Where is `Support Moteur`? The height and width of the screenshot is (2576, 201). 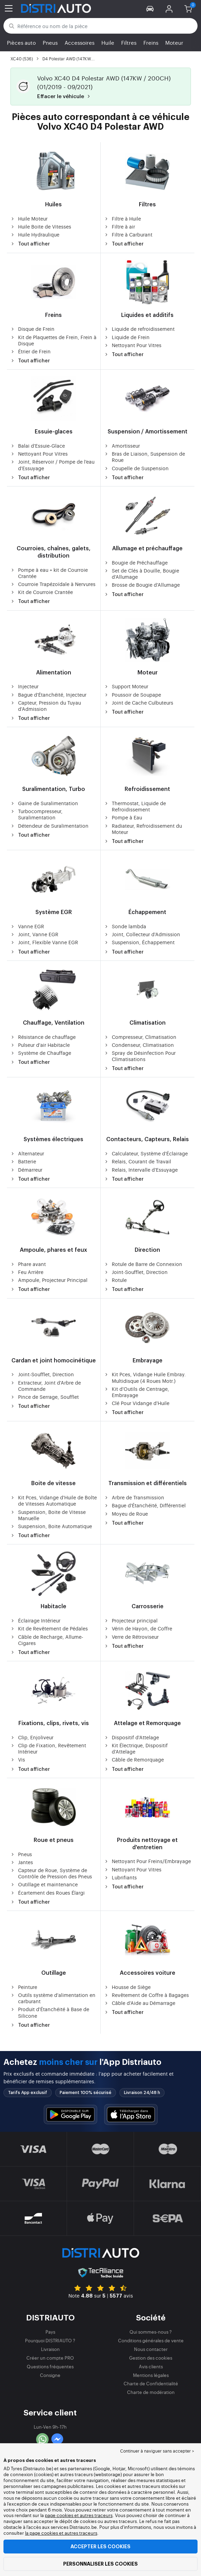
Support Moteur is located at coordinates (126, 686).